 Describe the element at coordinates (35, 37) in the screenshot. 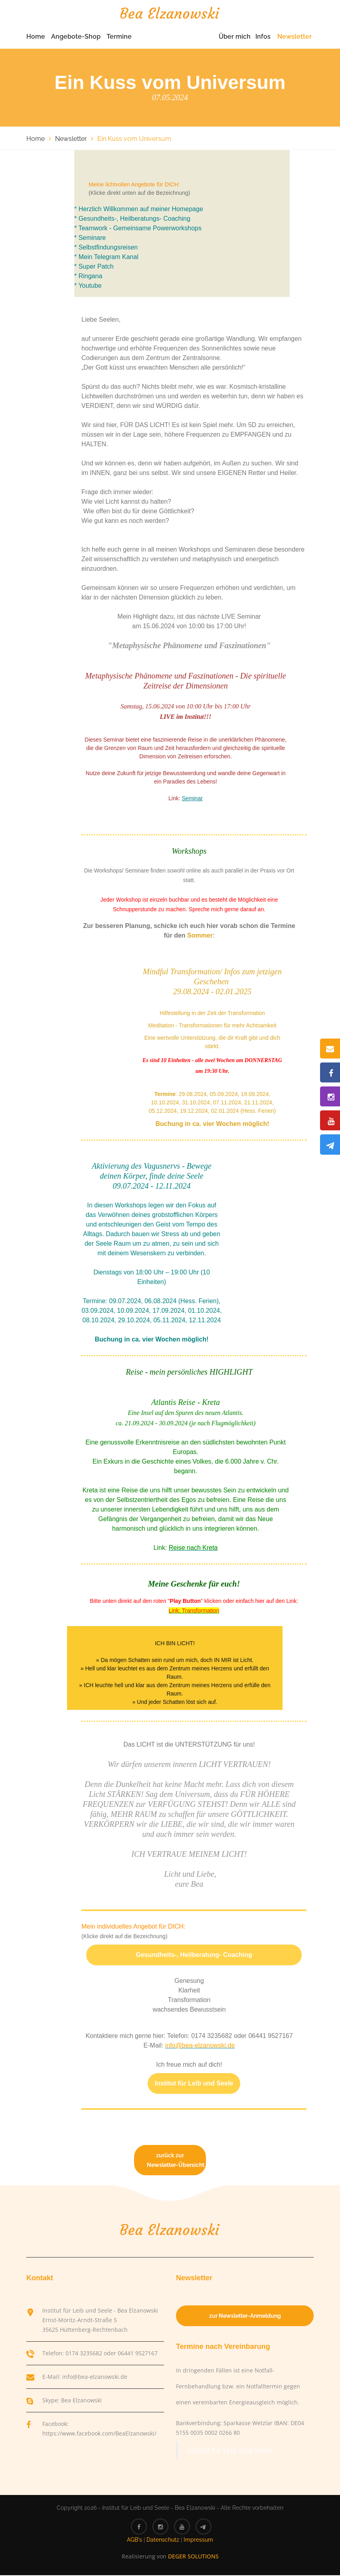

I see `Home` at that location.